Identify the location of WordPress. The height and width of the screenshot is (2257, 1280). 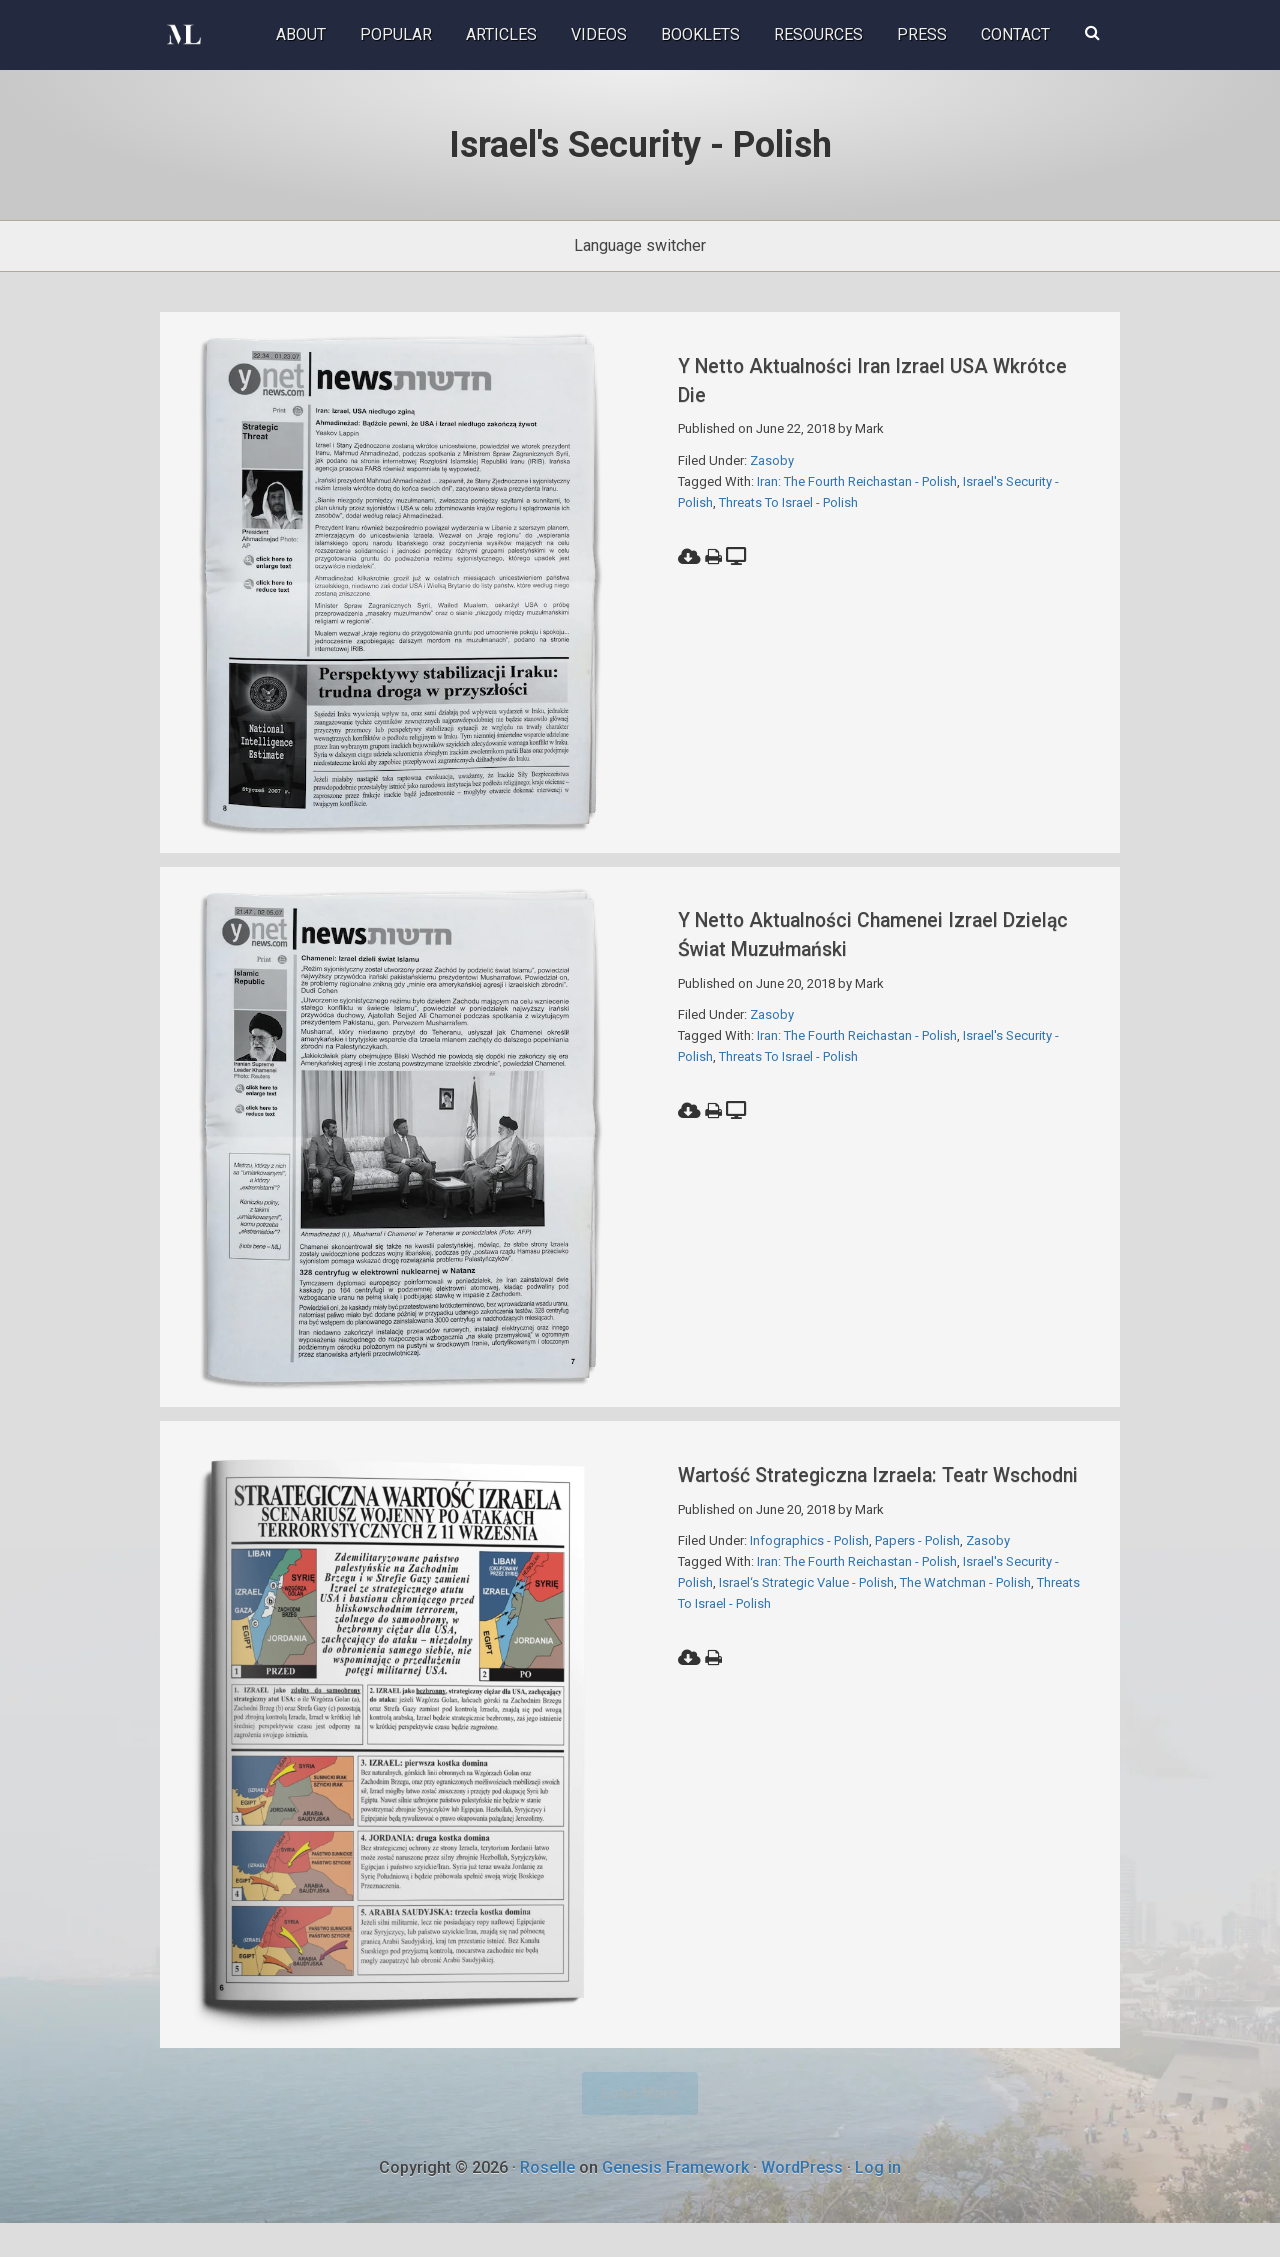
(802, 2200).